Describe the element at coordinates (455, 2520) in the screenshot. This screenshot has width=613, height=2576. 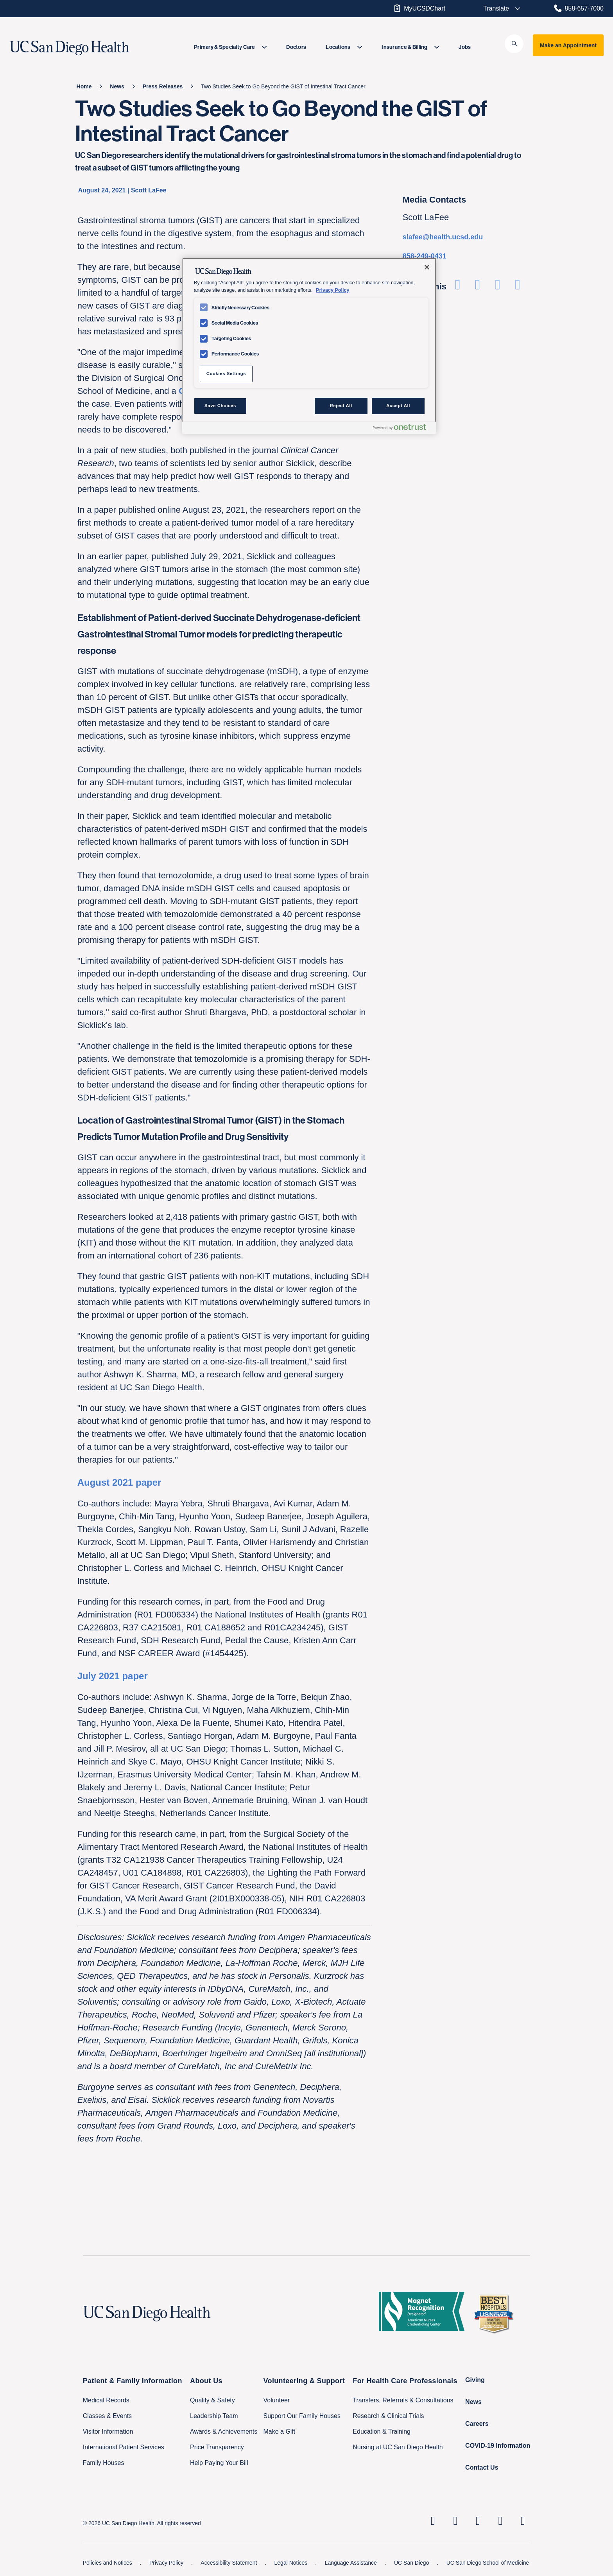
I see `[UC San Diego Health Instagram page, opens in a new window or tab]` at that location.